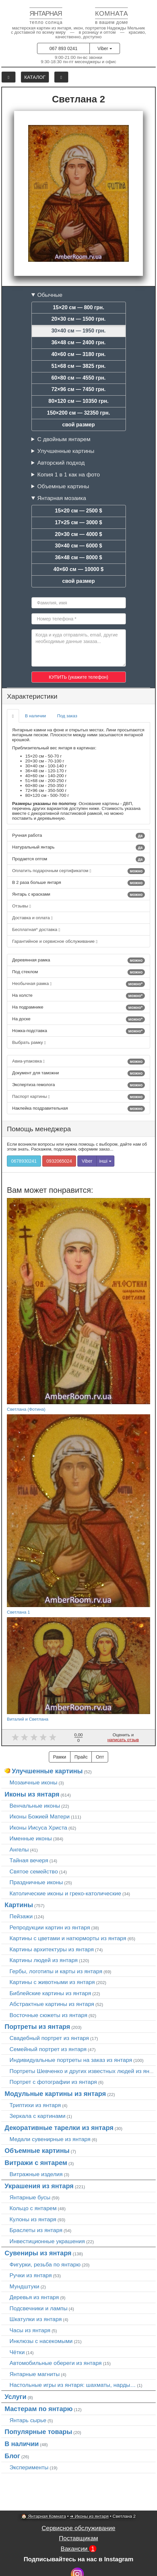 The image size is (157, 2576). Describe the element at coordinates (38, 2116) in the screenshot. I see `Зеркала с картинами` at that location.